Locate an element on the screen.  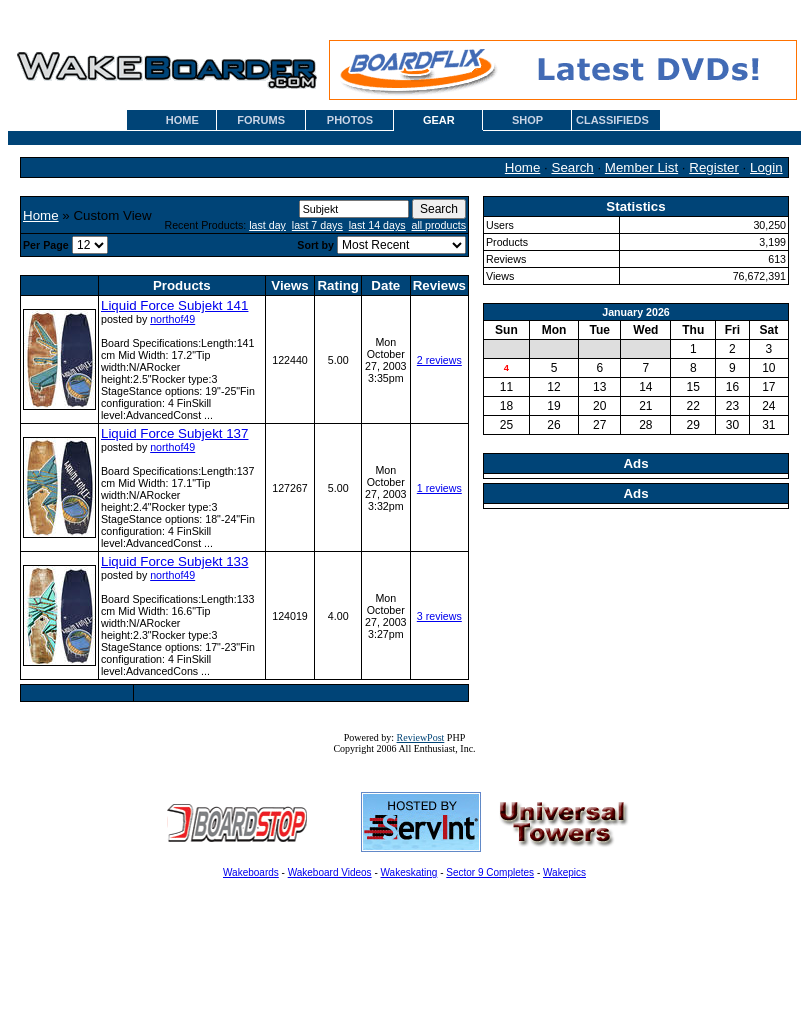
CLASSIFIEDS is located at coordinates (612, 120).